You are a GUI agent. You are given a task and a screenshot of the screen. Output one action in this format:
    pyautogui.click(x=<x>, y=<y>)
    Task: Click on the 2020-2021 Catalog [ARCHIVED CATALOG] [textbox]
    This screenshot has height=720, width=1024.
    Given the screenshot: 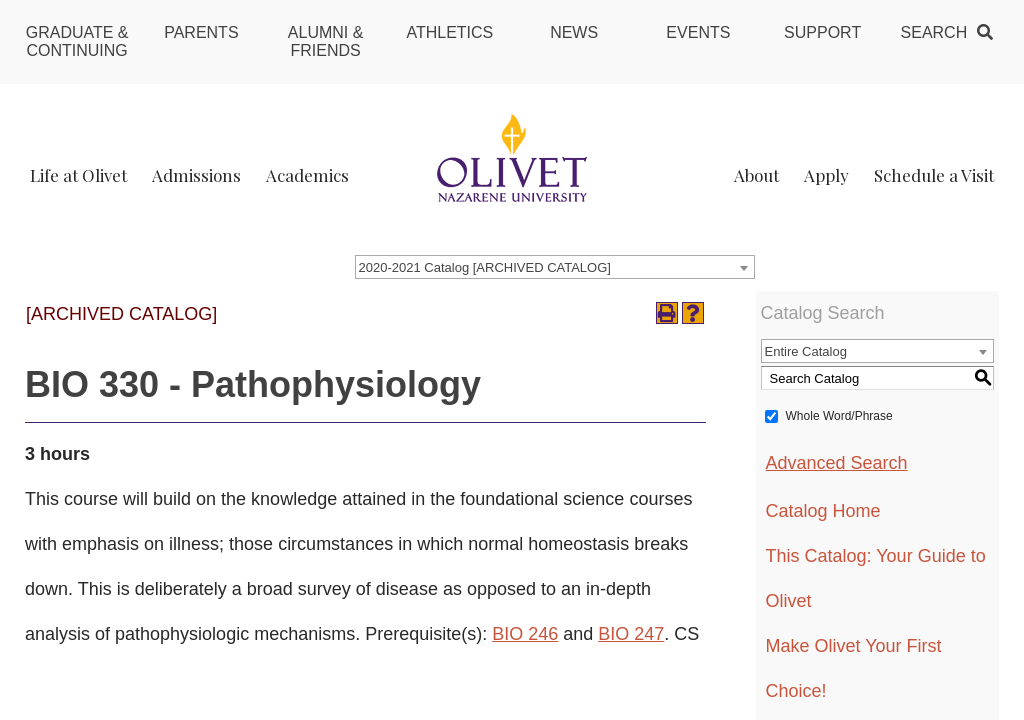 What is the action you would take?
    pyautogui.click(x=485, y=267)
    